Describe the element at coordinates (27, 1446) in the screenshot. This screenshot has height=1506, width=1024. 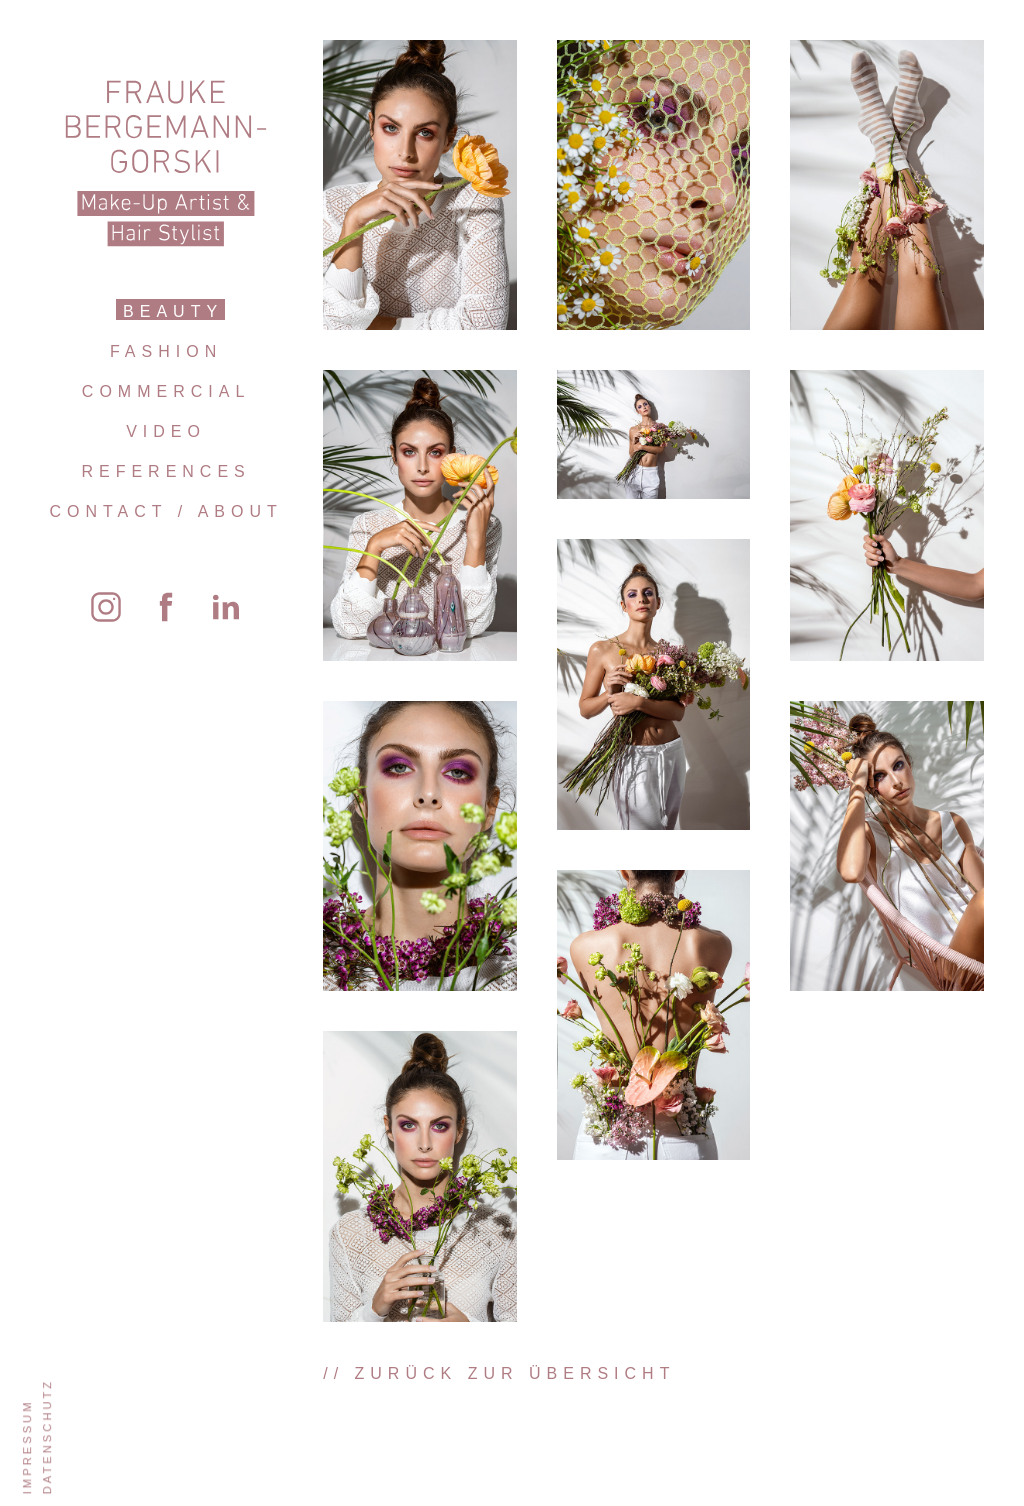
I see `Impressum` at that location.